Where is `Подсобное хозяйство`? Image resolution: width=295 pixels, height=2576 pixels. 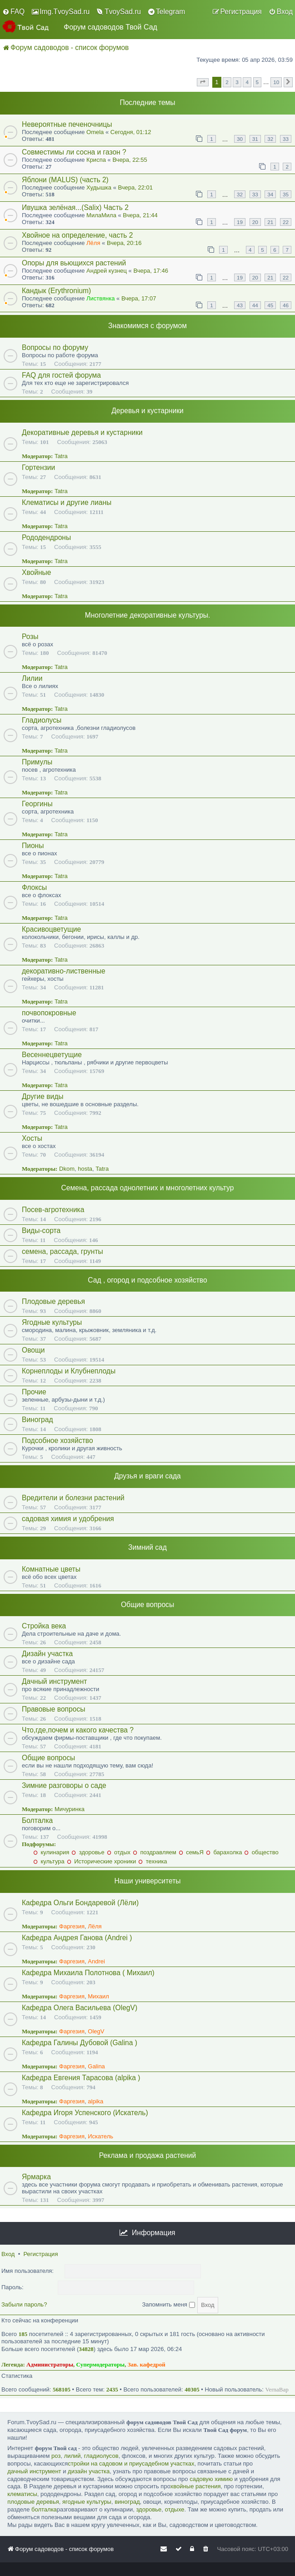
Подсобное хозяйство is located at coordinates (57, 1440).